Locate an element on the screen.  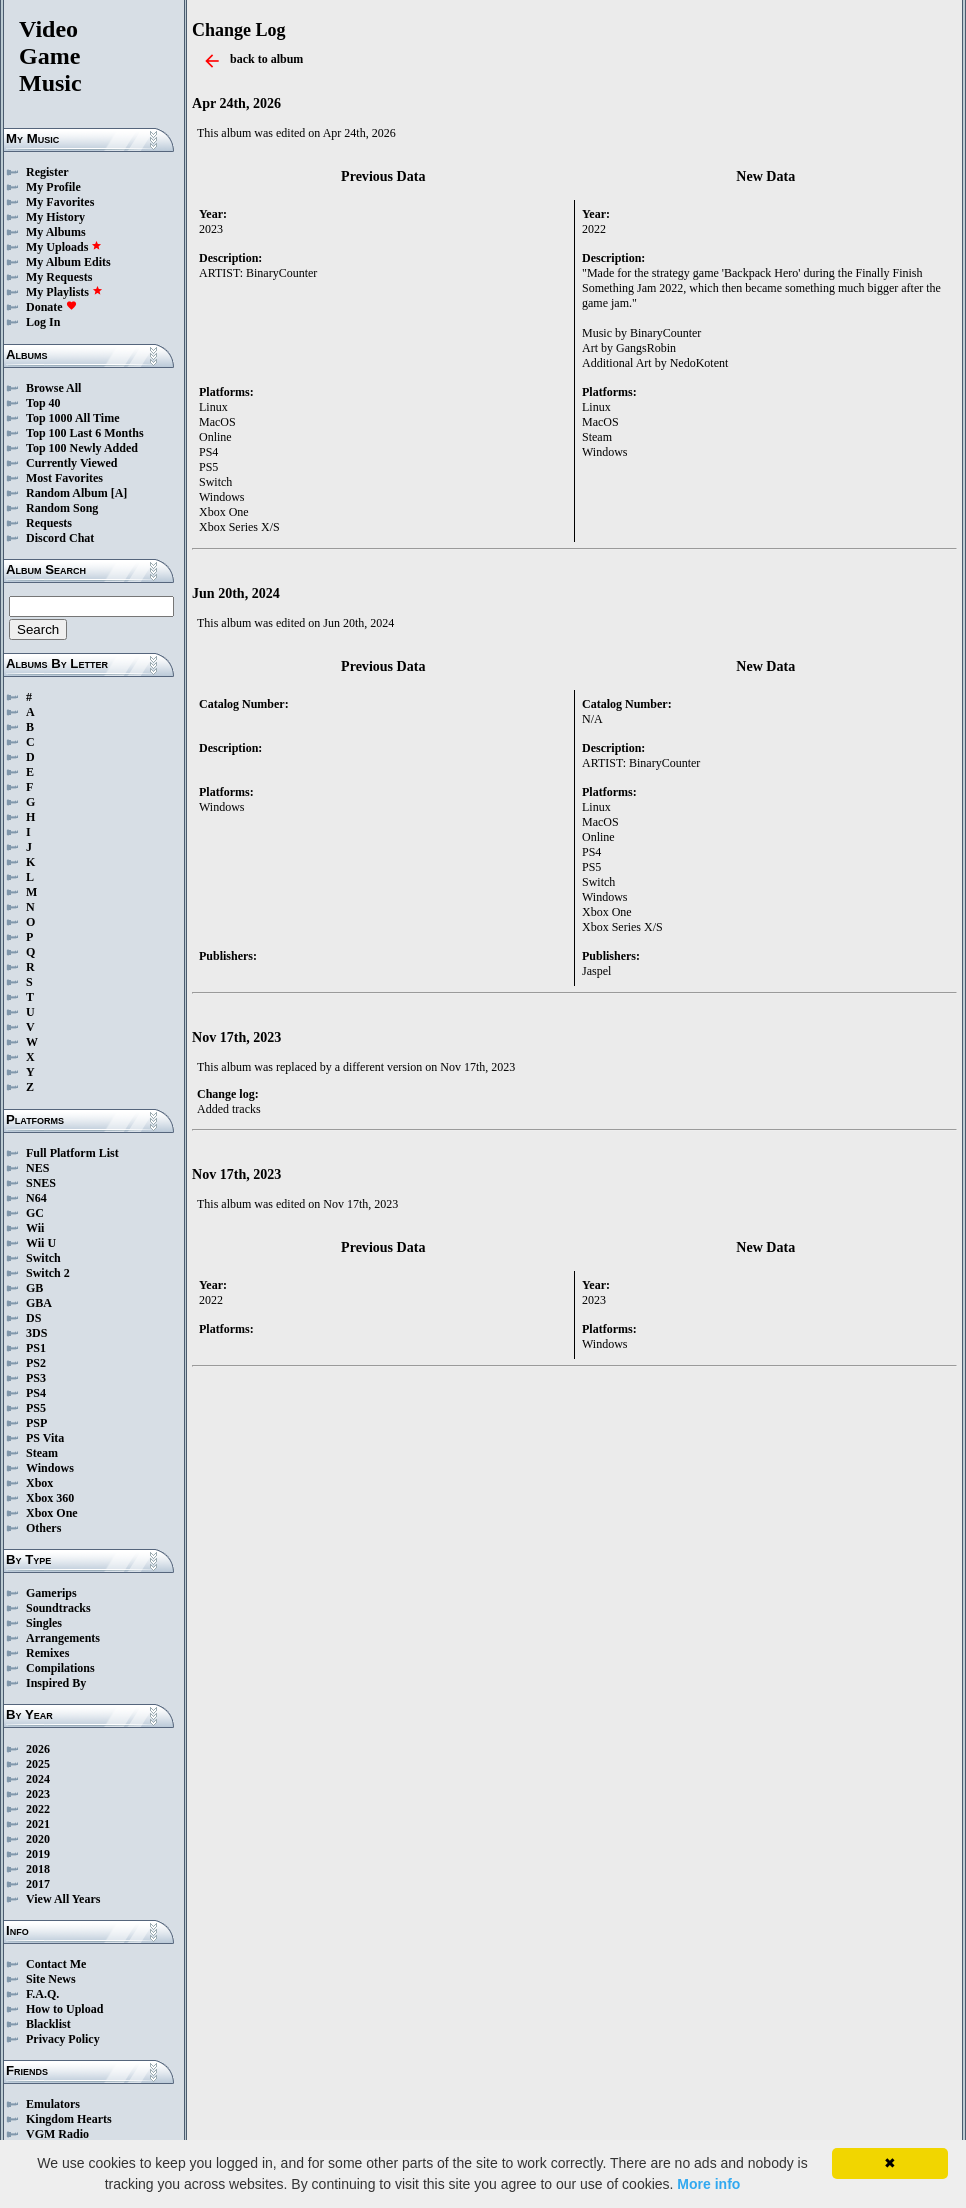
Compilations is located at coordinates (60, 1668).